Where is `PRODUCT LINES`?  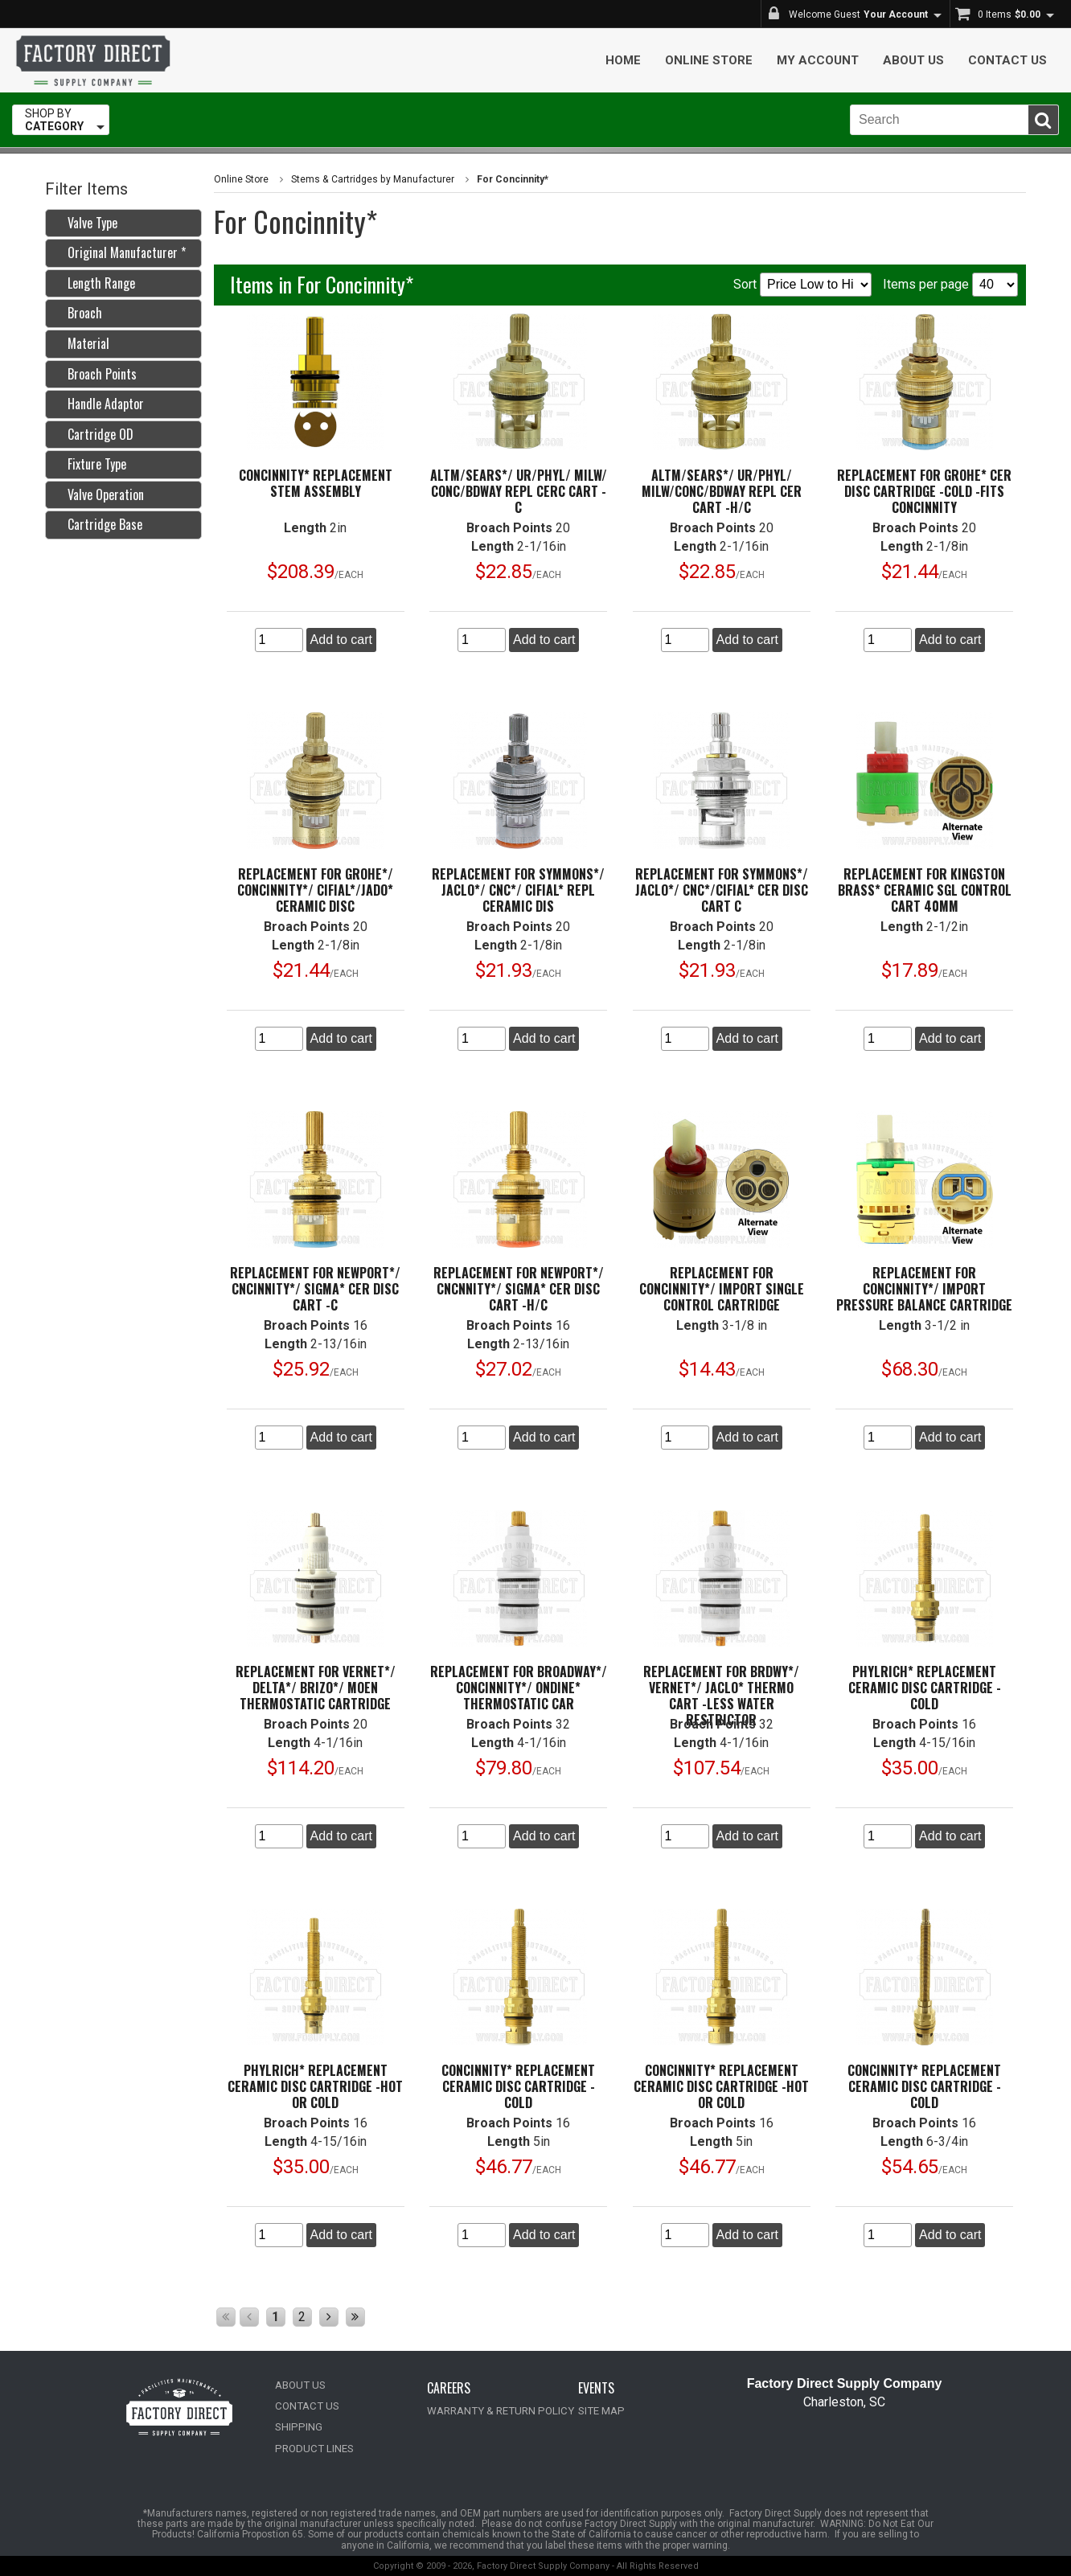
PRODUCT LINES is located at coordinates (313, 2448).